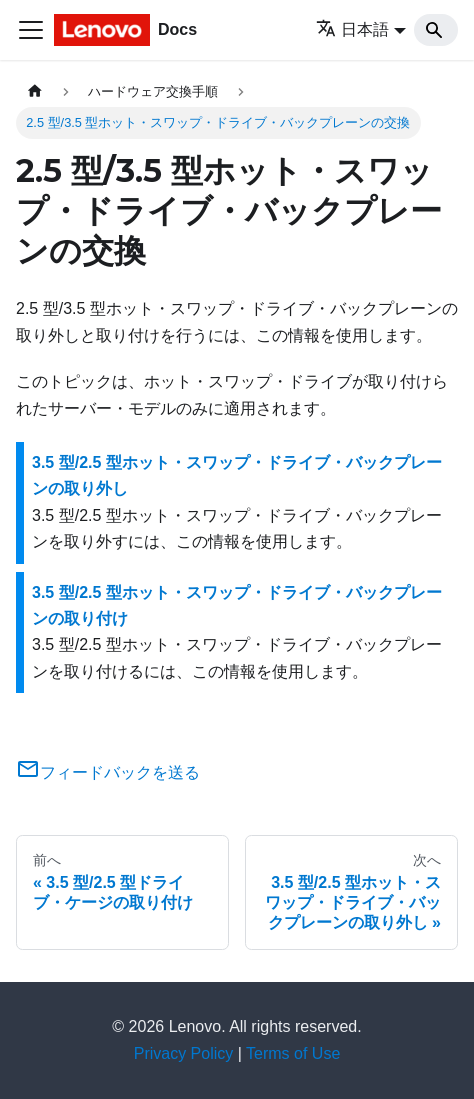 The height and width of the screenshot is (1099, 474). I want to click on [Search], so click(436, 30).